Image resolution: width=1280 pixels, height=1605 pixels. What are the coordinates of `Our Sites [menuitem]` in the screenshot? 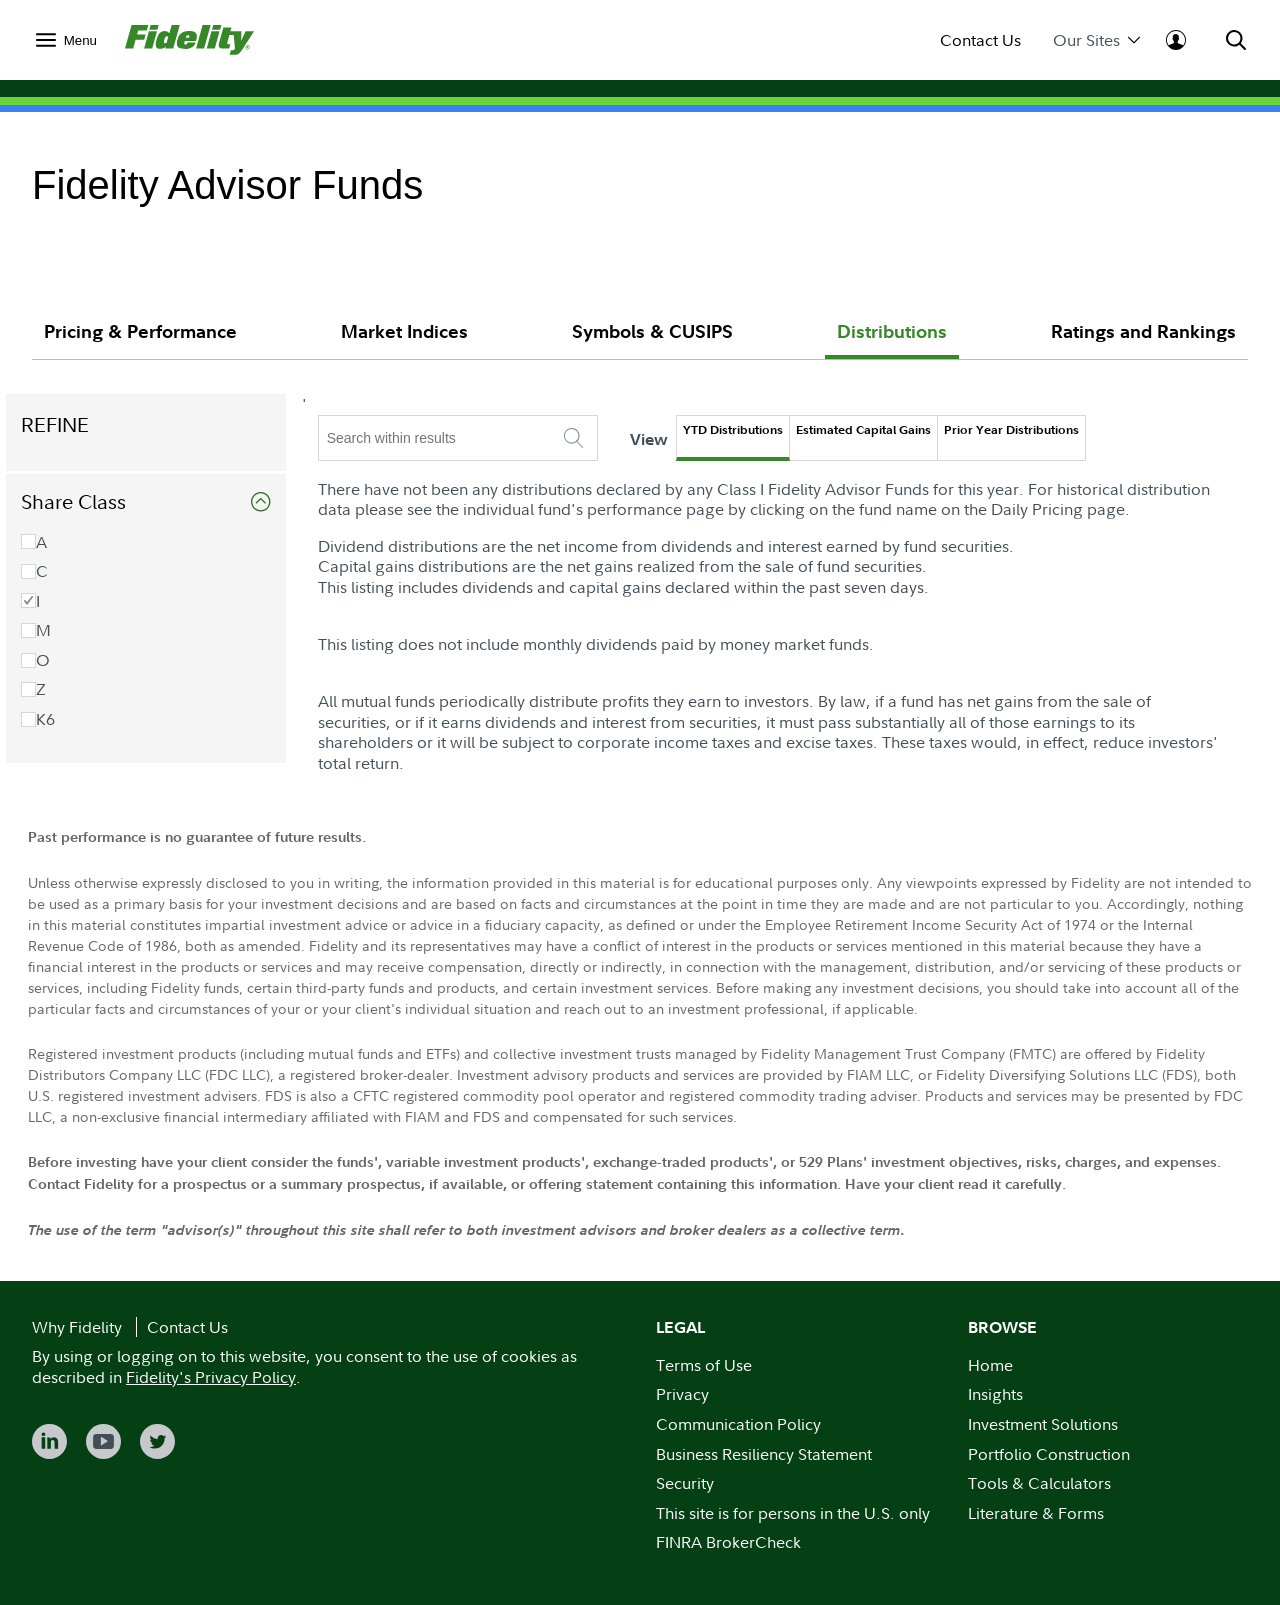 It's located at (1096, 40).